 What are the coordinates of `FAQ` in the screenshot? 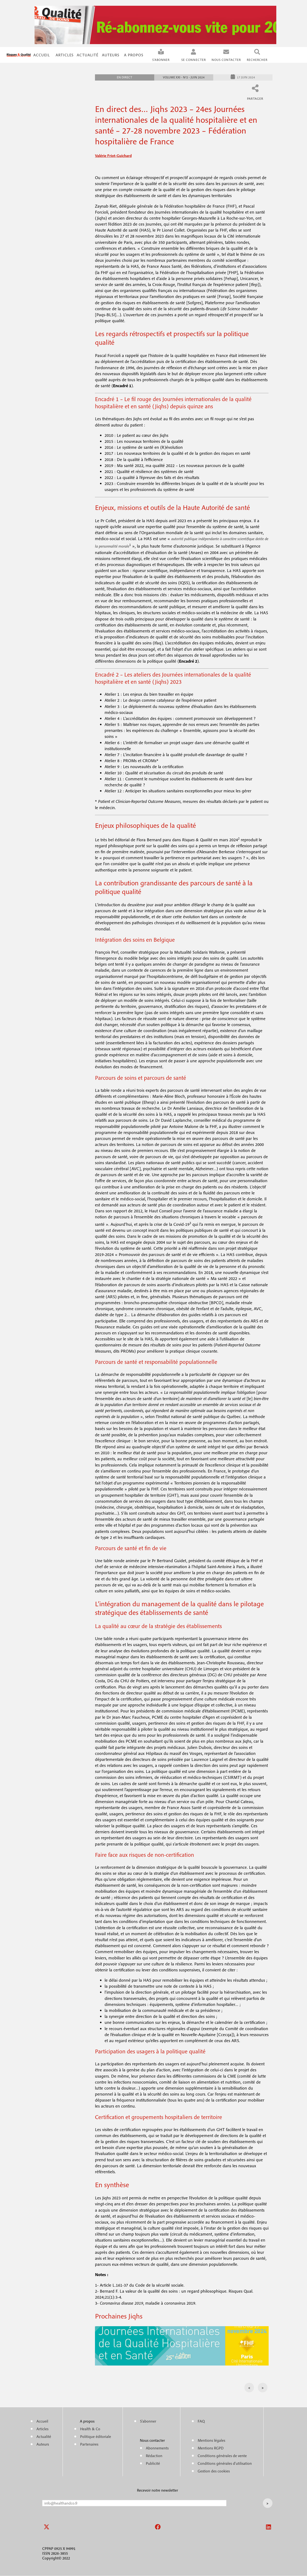 It's located at (201, 2421).